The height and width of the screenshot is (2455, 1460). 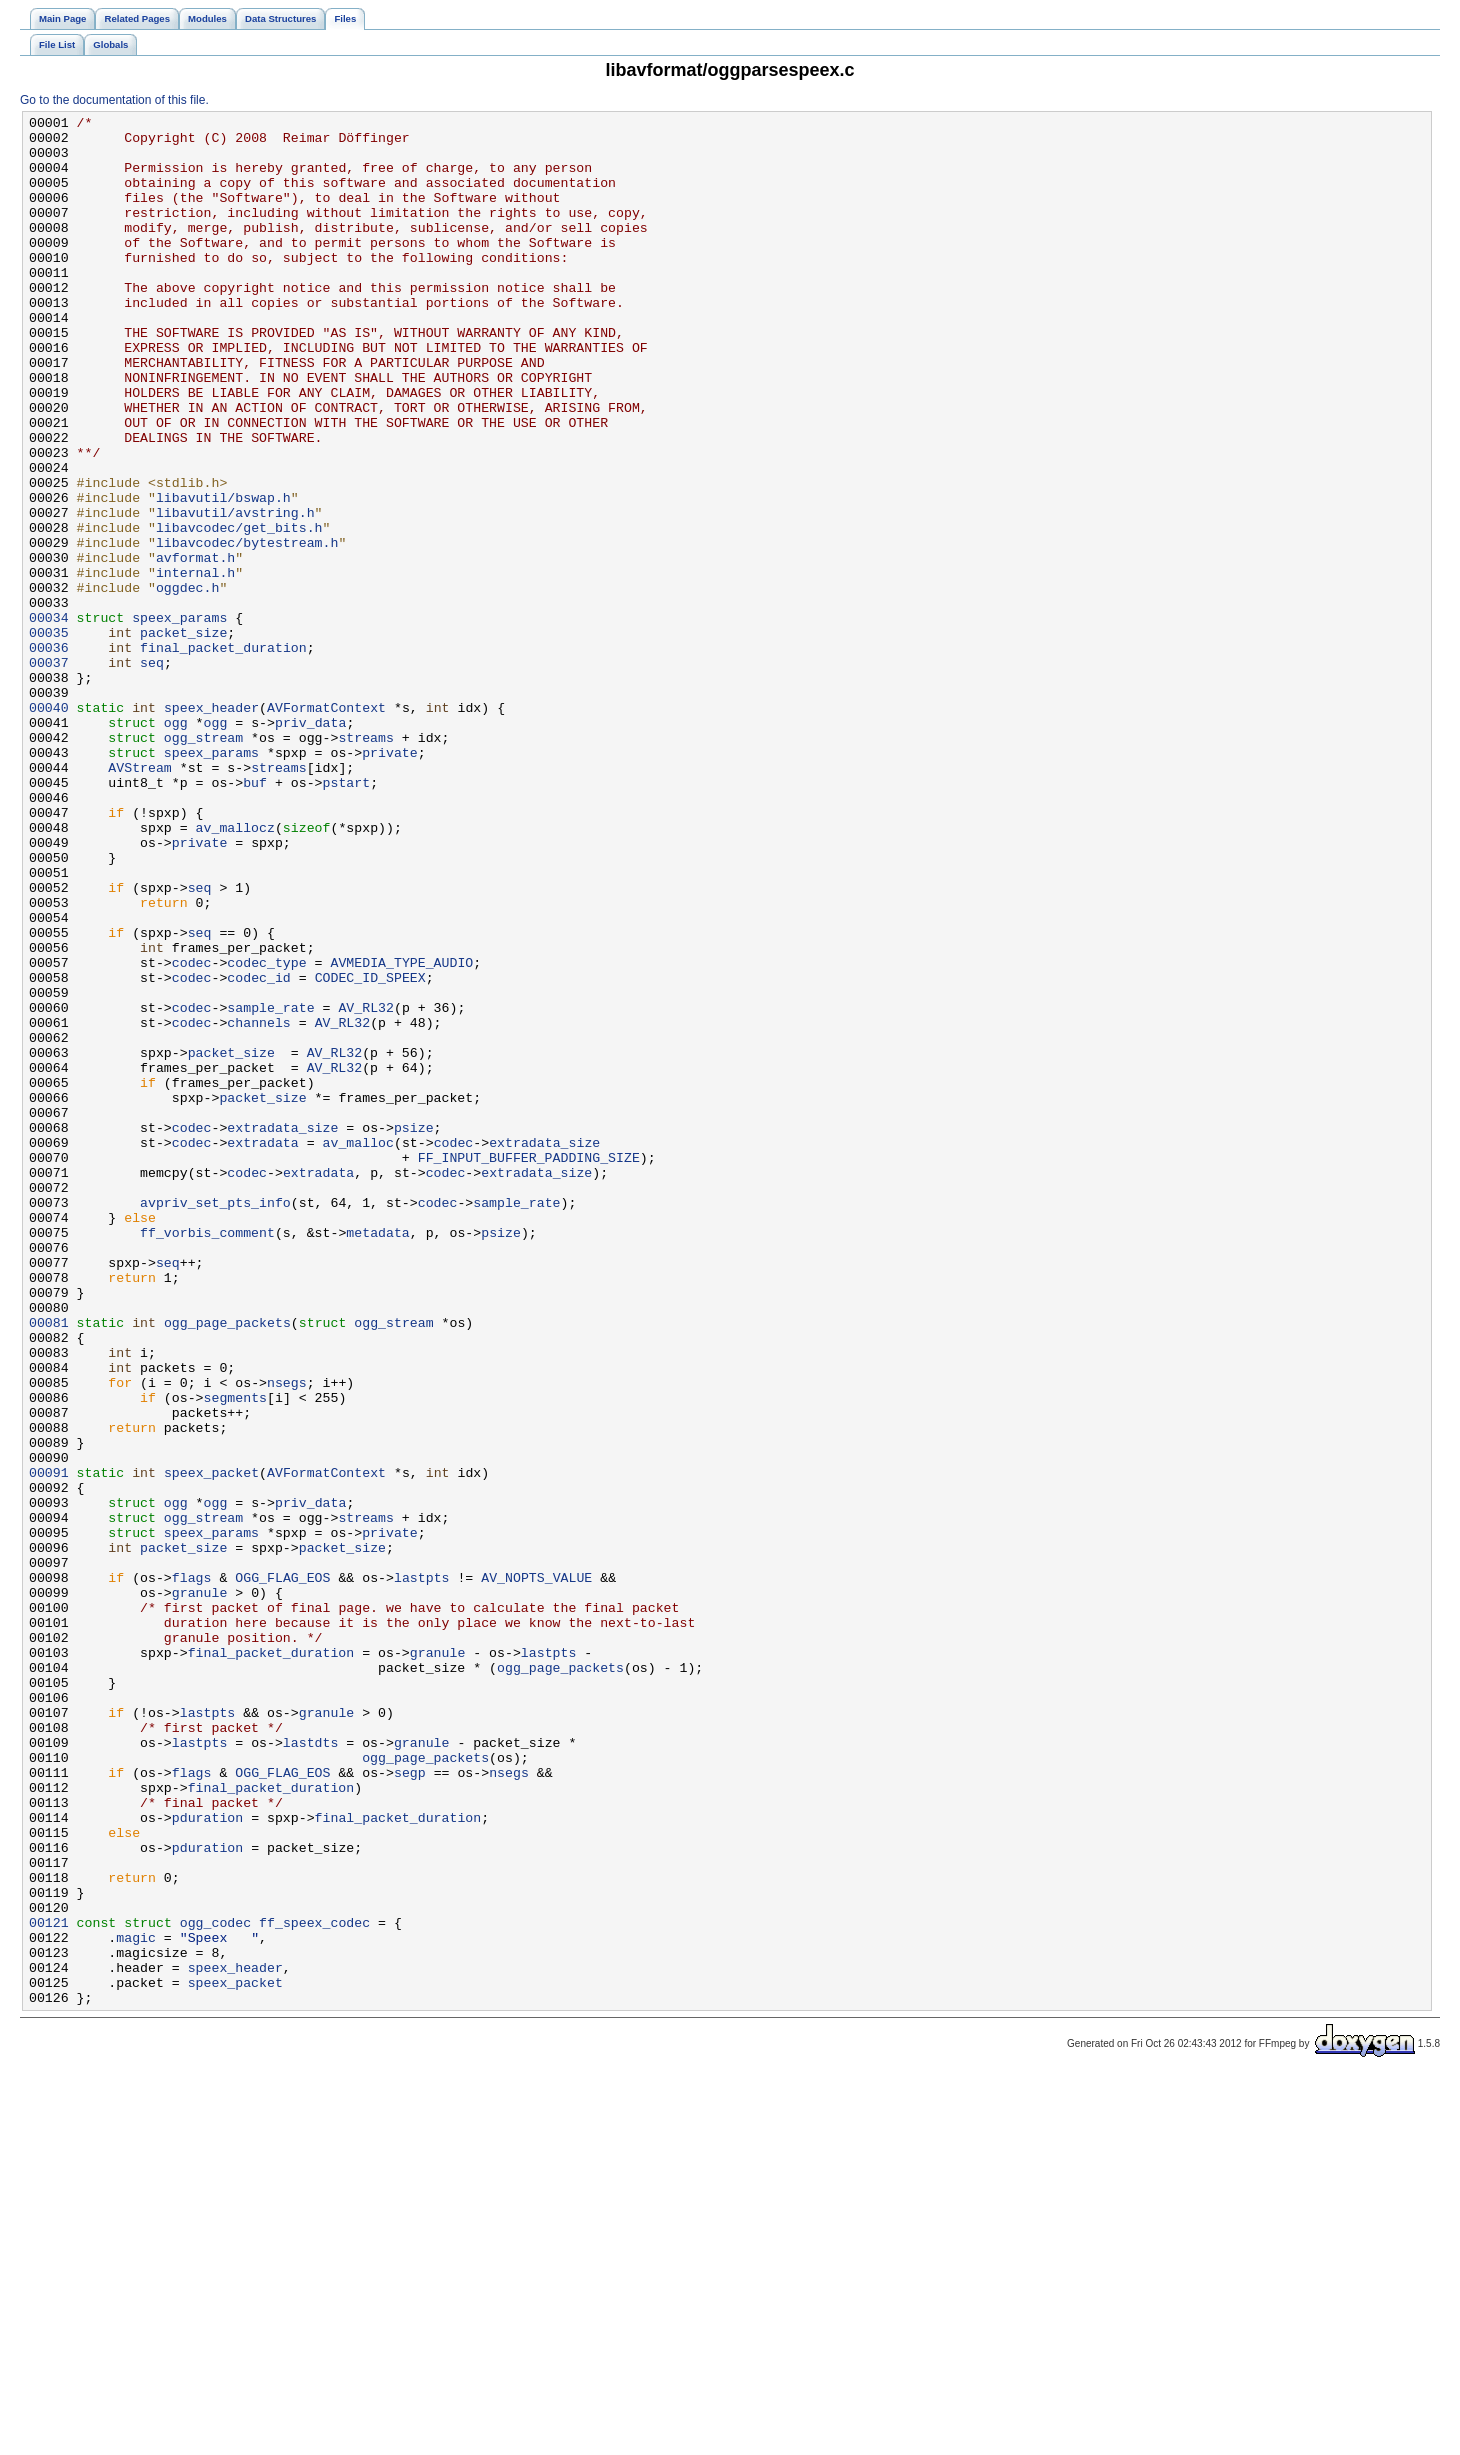 I want to click on priv_data, so click(x=310, y=845).